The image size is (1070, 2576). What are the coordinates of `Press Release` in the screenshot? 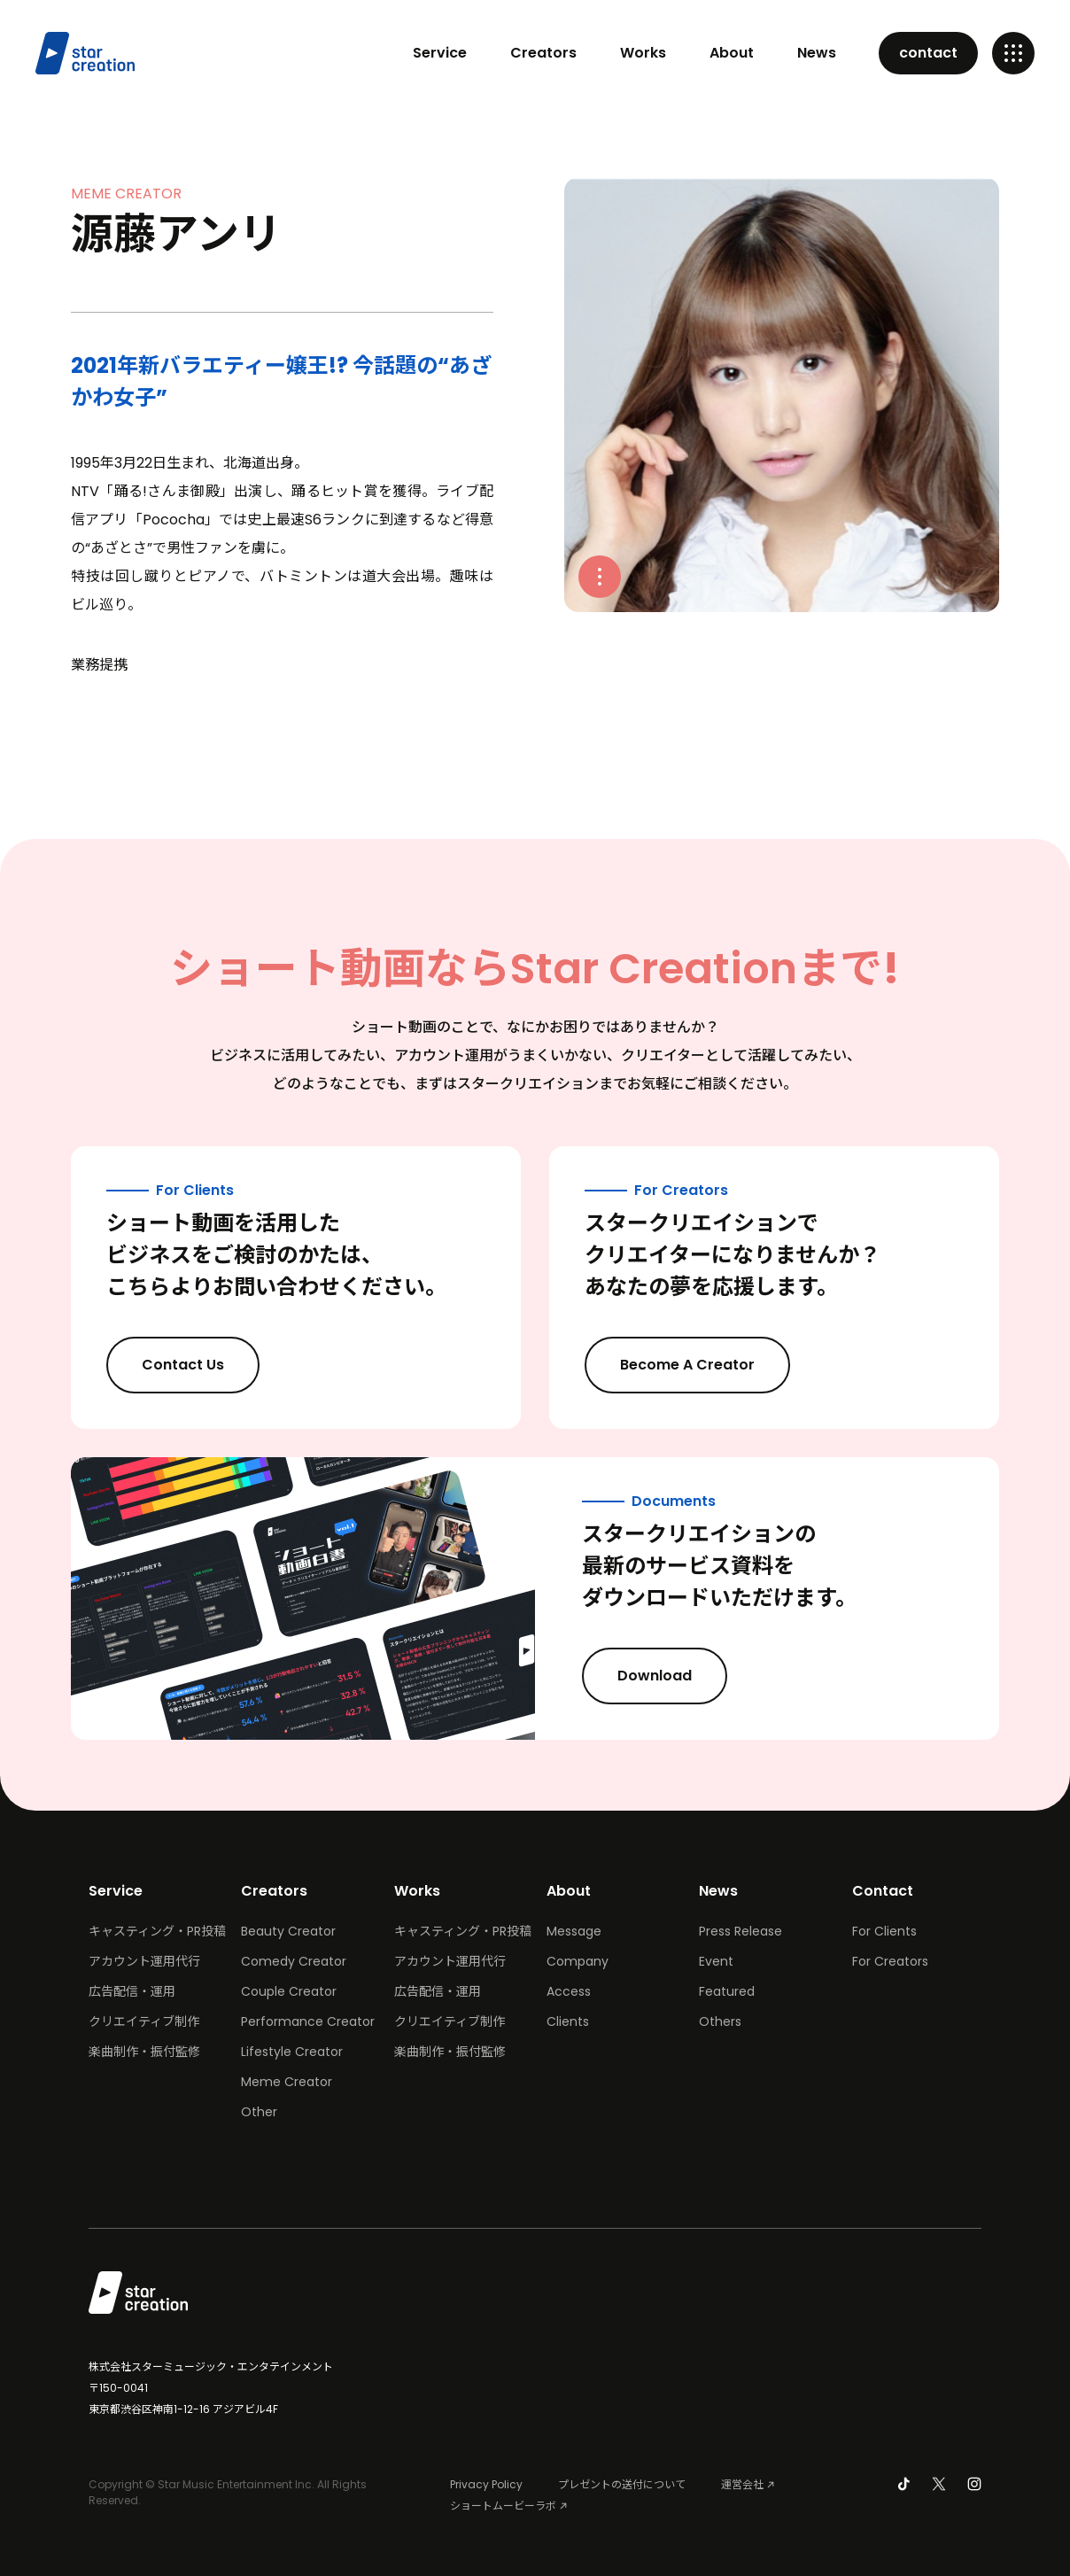 It's located at (740, 1931).